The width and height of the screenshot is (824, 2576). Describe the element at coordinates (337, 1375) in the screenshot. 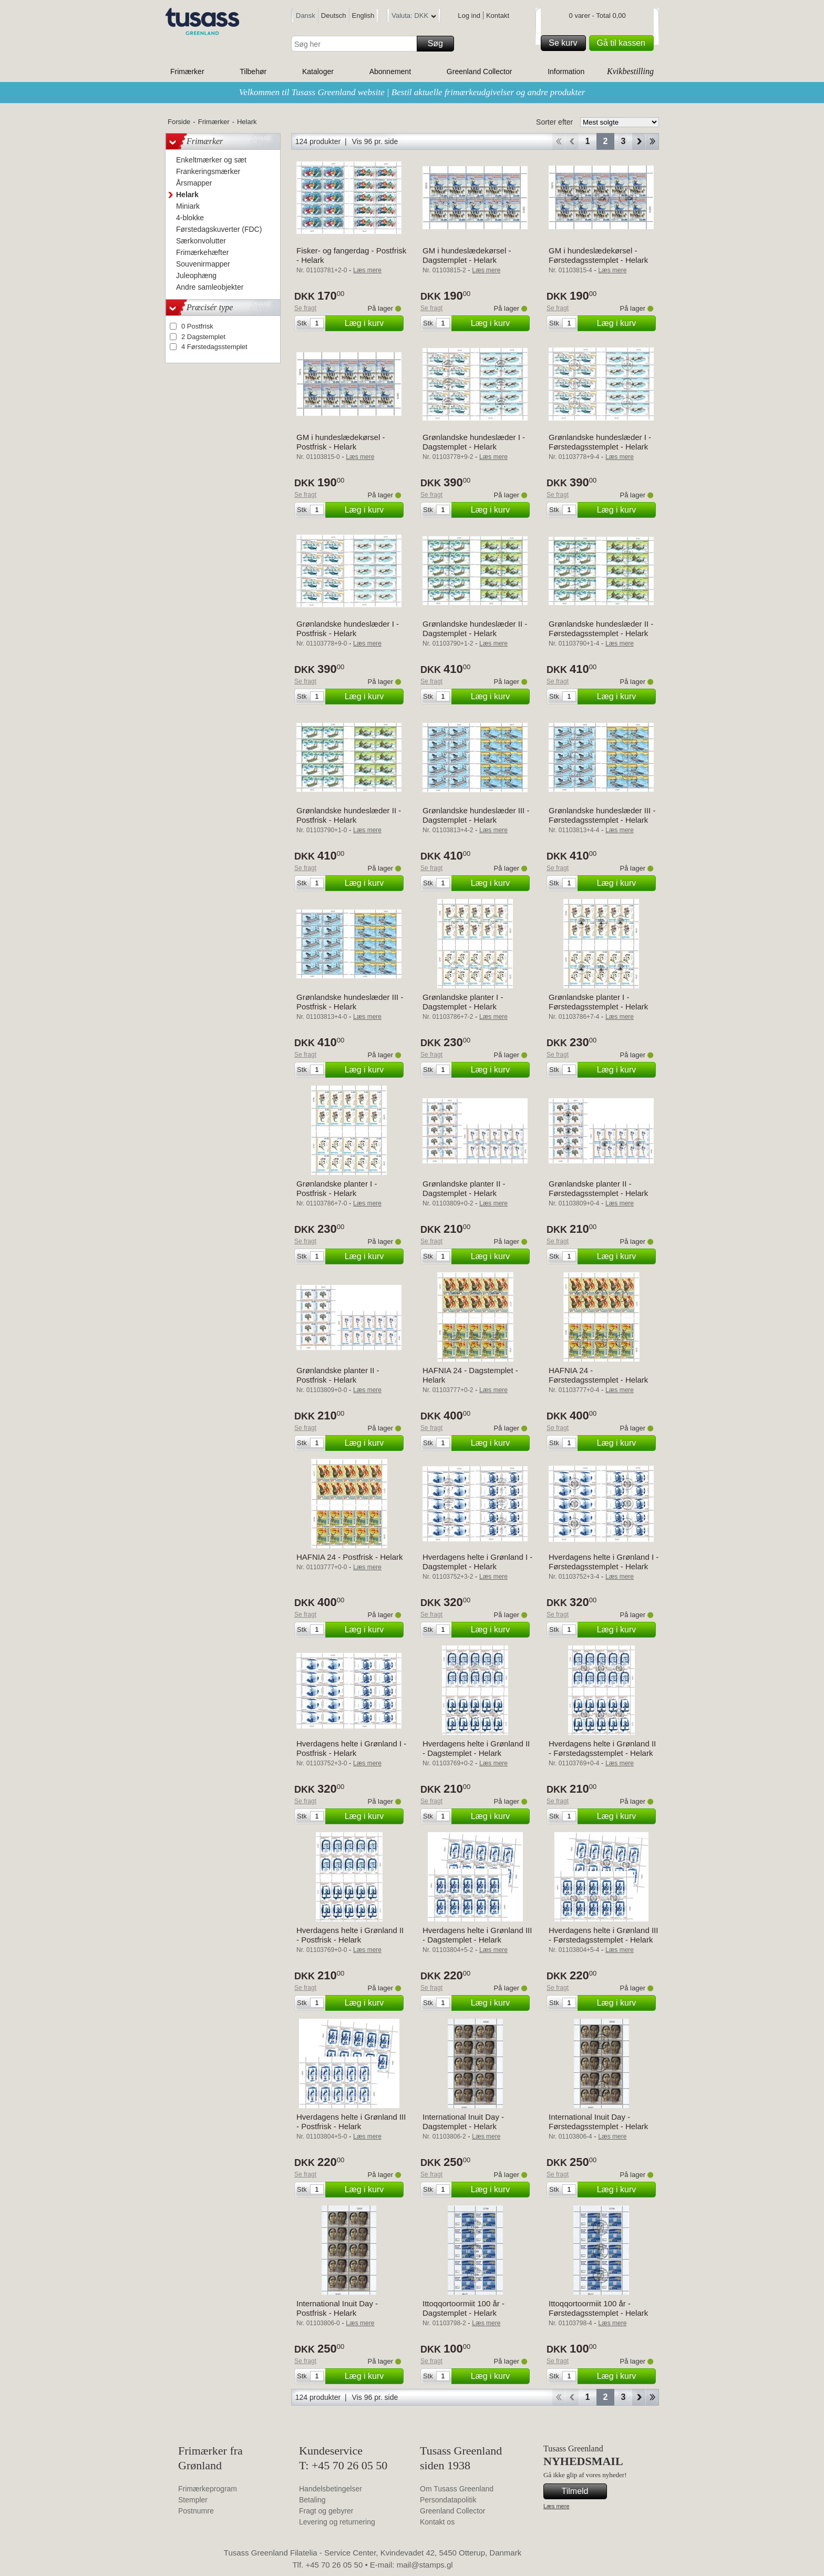

I see `Grønlandske planter II - Postfrisk - Helark` at that location.